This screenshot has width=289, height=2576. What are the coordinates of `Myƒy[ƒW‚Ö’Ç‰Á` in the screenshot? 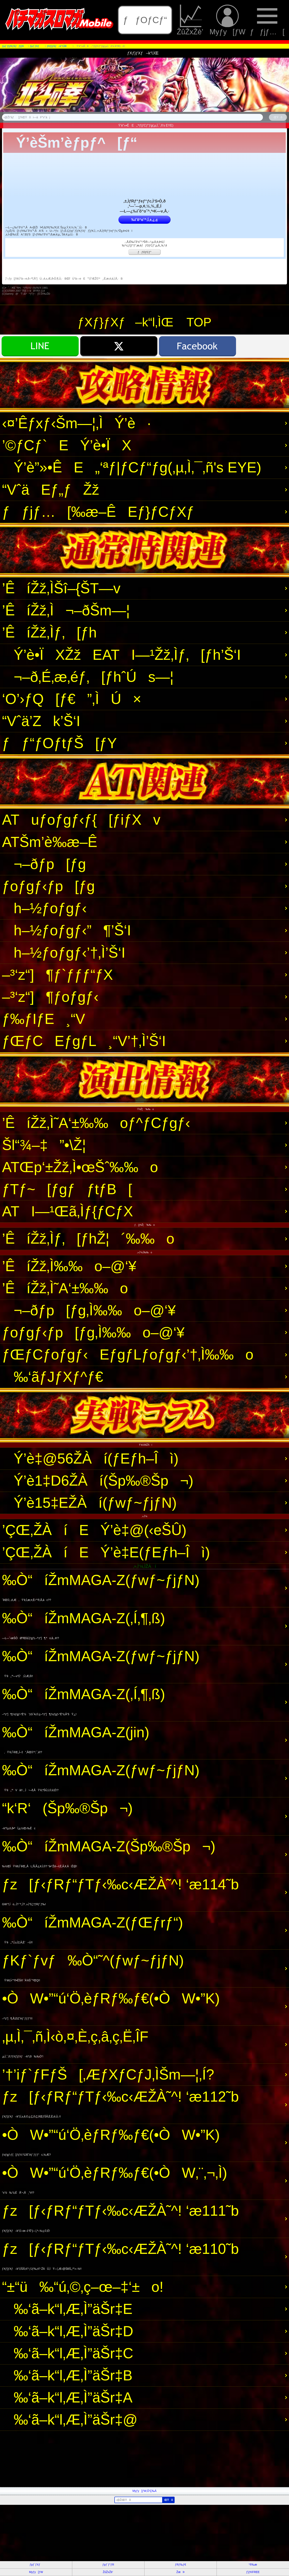 It's located at (144, 2490).